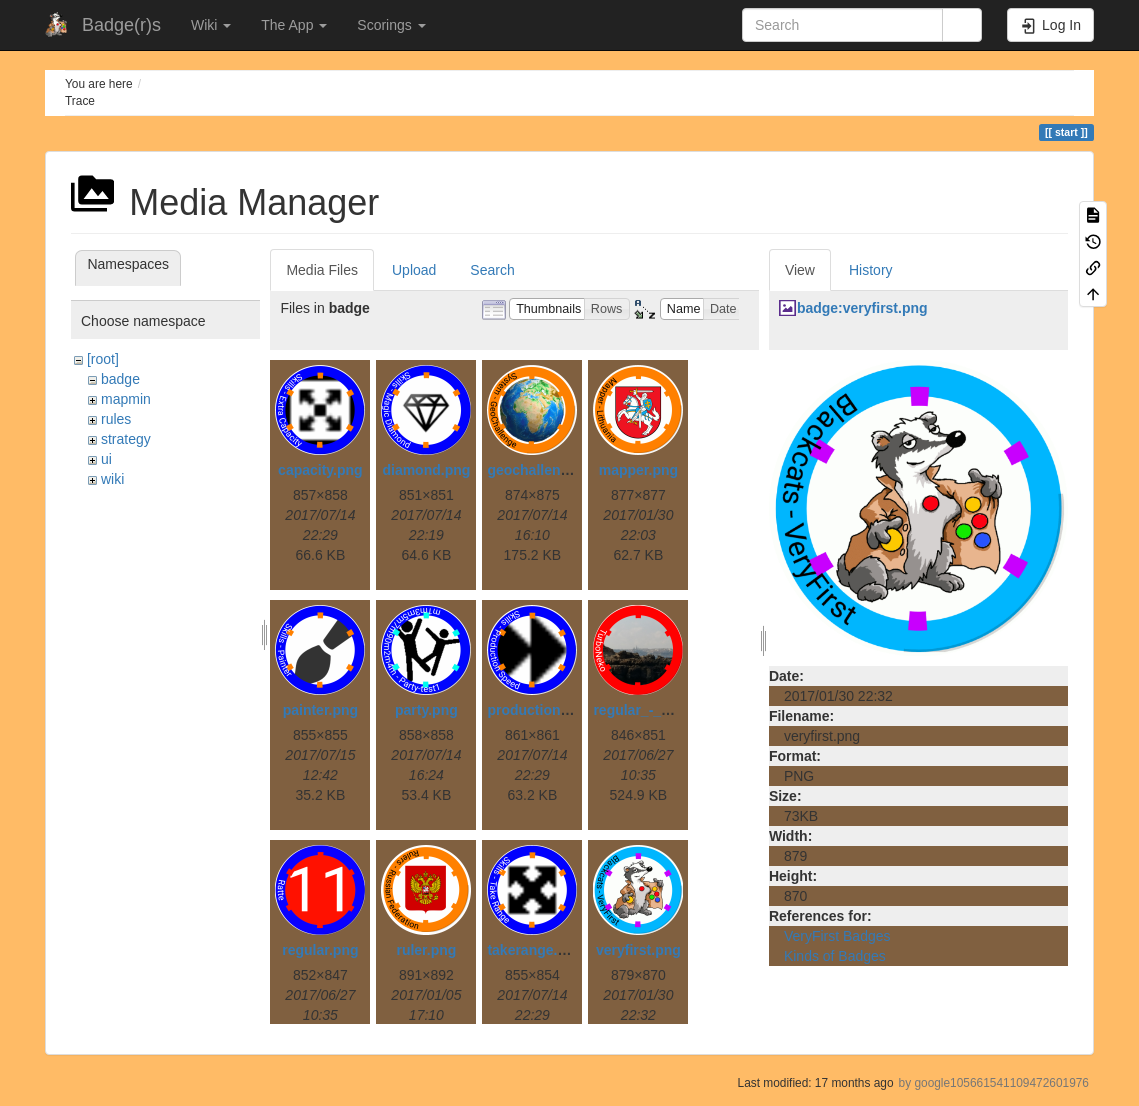 The width and height of the screenshot is (1139, 1106). Describe the element at coordinates (126, 439) in the screenshot. I see `strategy` at that location.